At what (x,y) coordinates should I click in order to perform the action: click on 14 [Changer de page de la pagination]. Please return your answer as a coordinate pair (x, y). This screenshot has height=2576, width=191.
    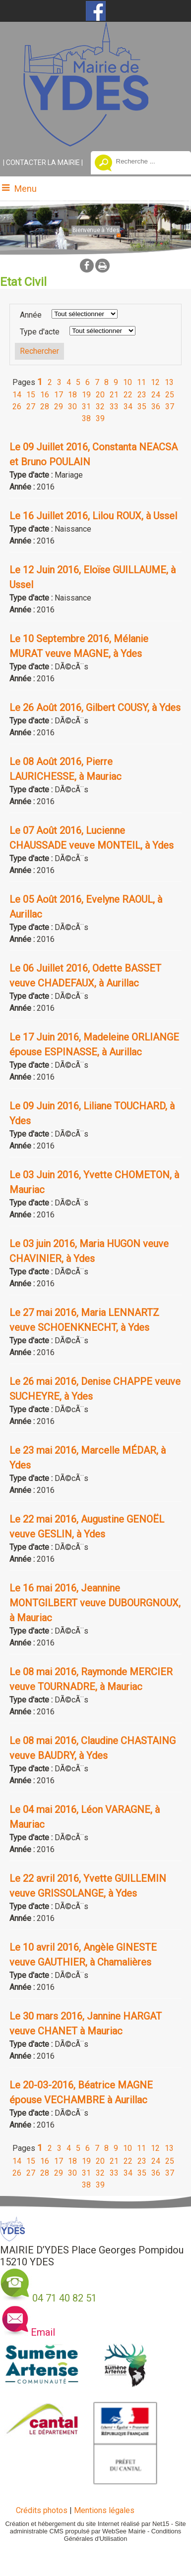
    Looking at the image, I should click on (16, 394).